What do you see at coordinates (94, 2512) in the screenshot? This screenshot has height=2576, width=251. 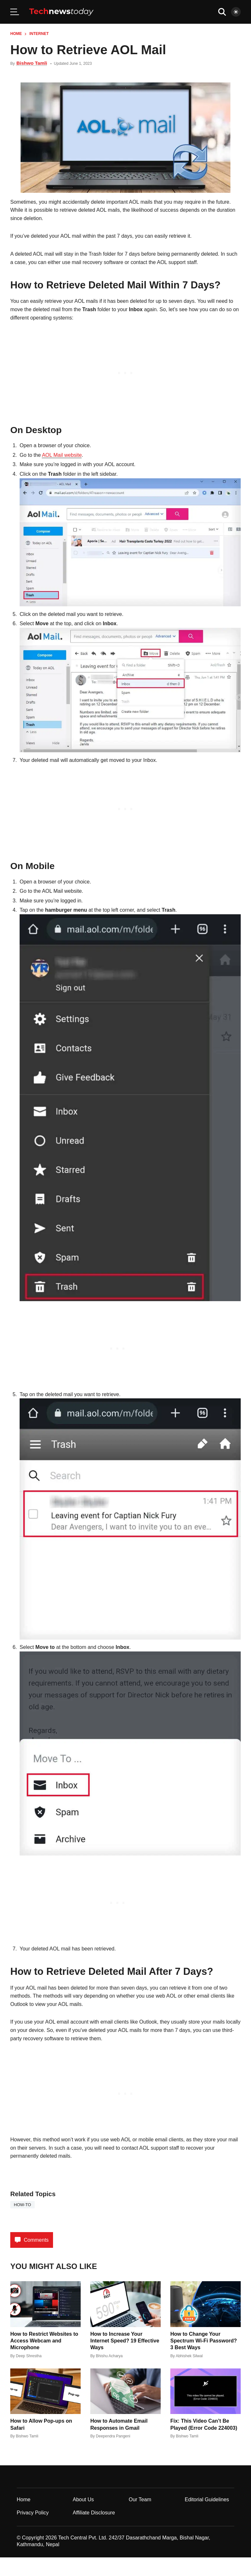 I see `Affiliate Disclosure` at bounding box center [94, 2512].